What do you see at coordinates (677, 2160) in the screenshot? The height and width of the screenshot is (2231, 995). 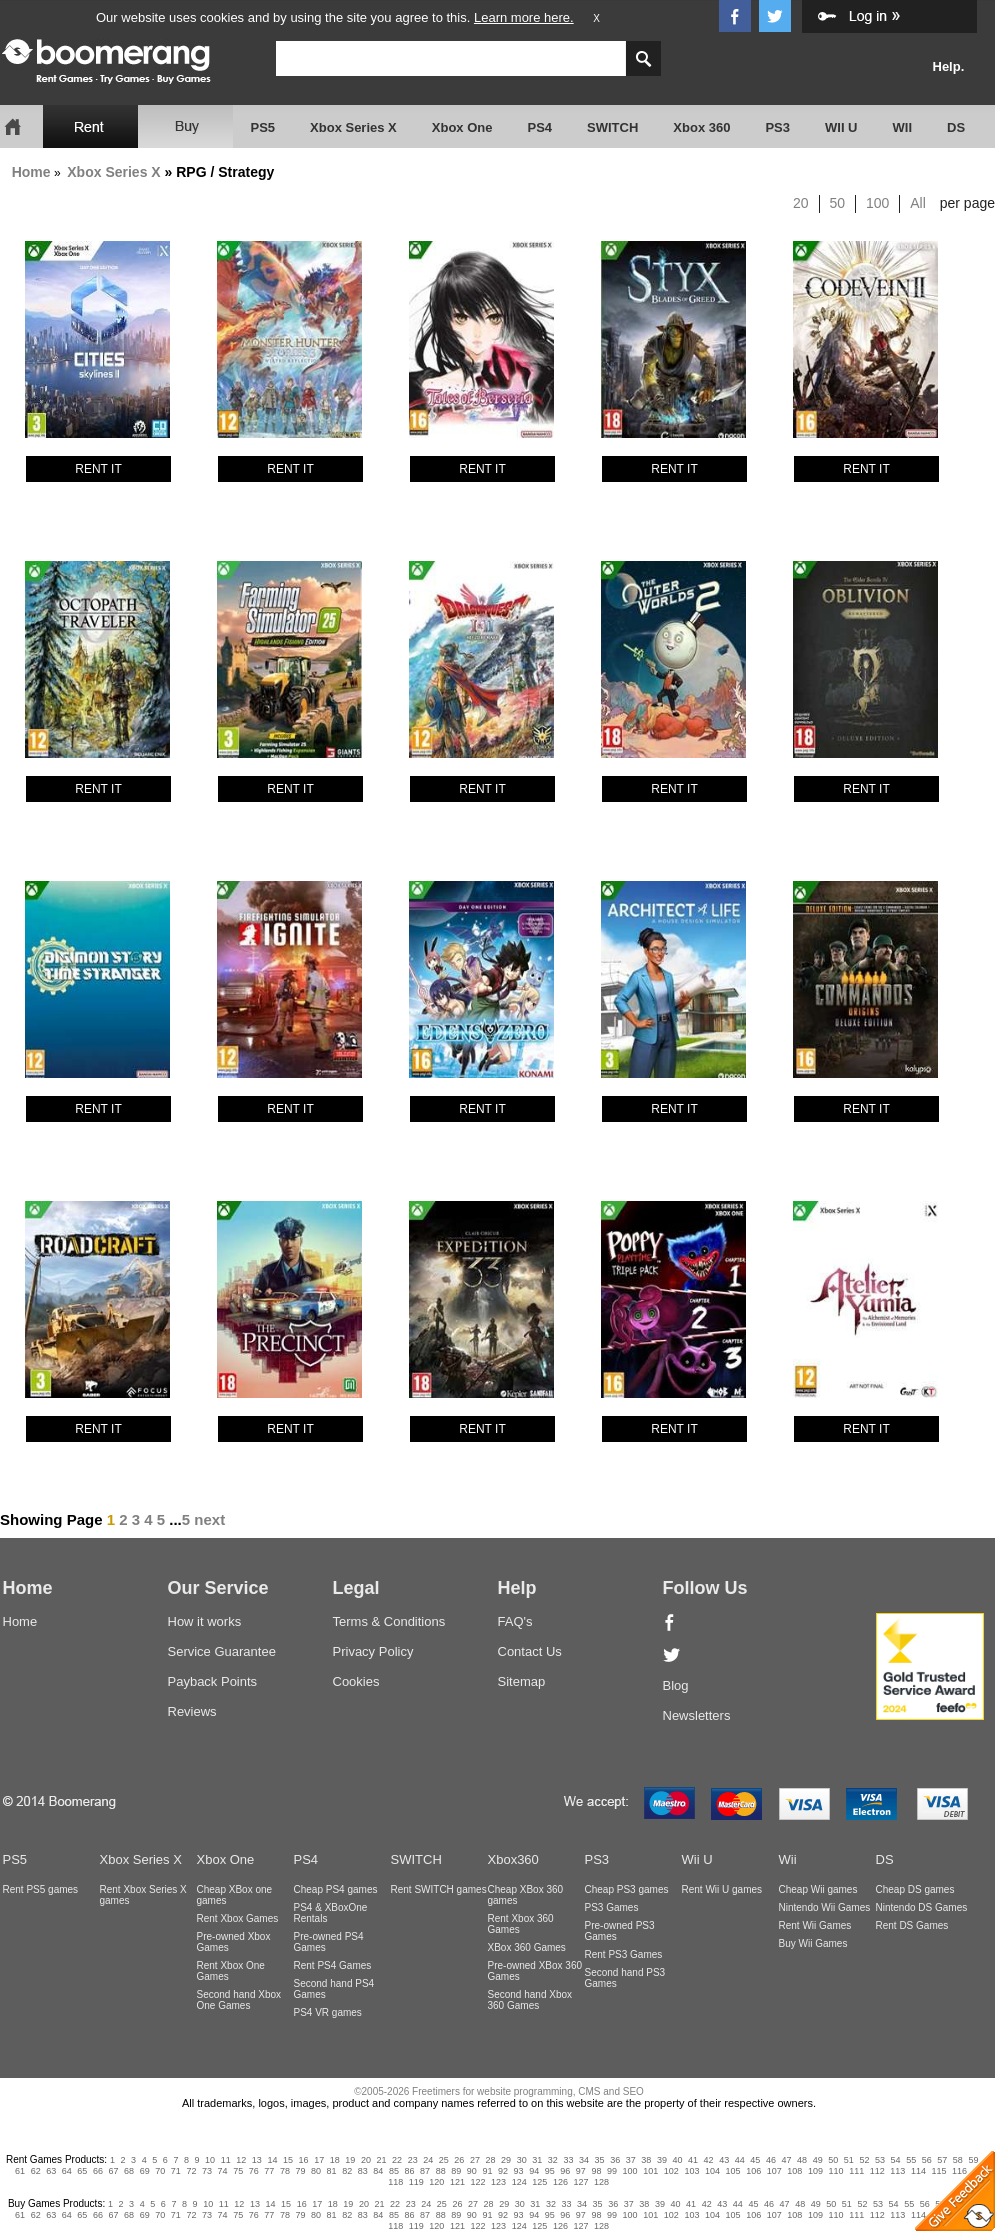 I see `40` at bounding box center [677, 2160].